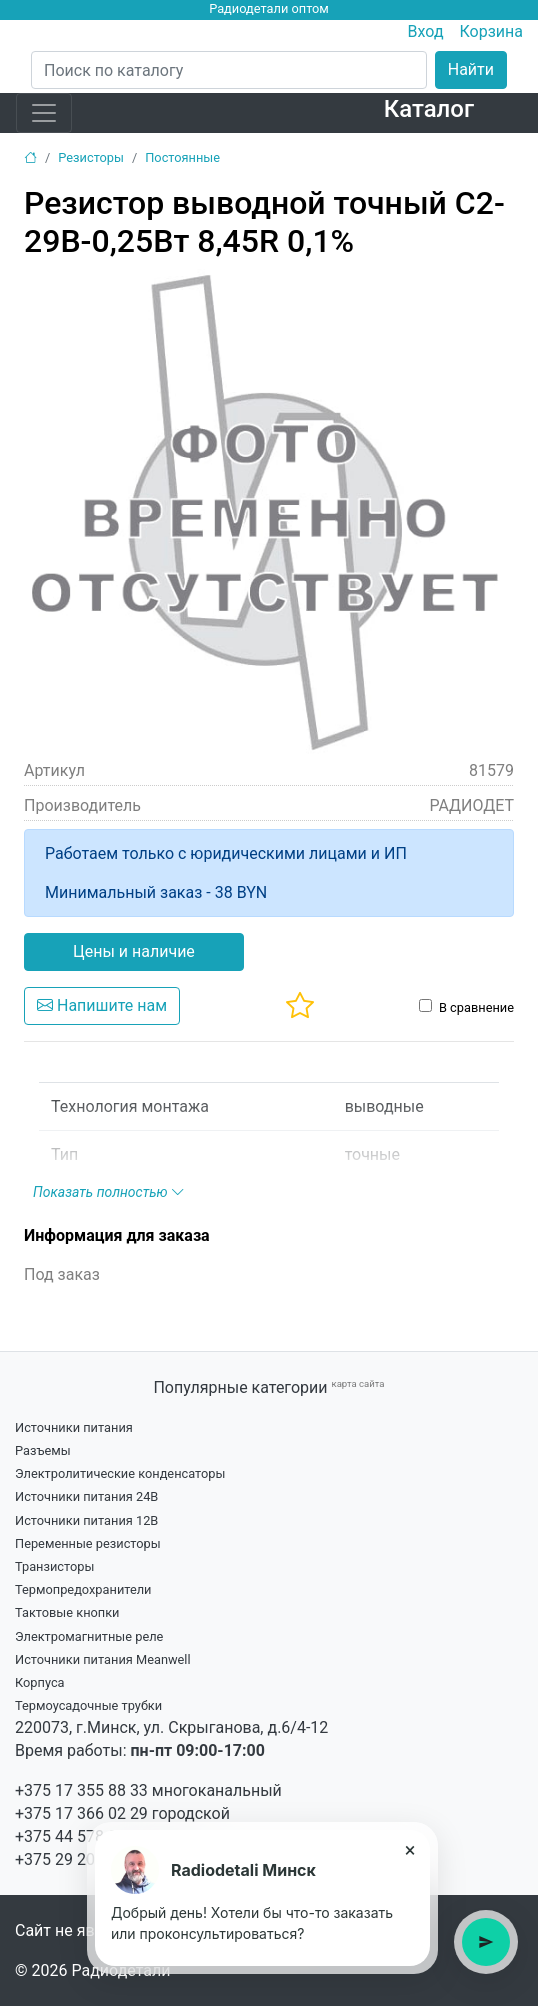 The width and height of the screenshot is (538, 2006). I want to click on 220073, г.Минск, ул. Скрыганова, д.6/4-12, so click(171, 1727).